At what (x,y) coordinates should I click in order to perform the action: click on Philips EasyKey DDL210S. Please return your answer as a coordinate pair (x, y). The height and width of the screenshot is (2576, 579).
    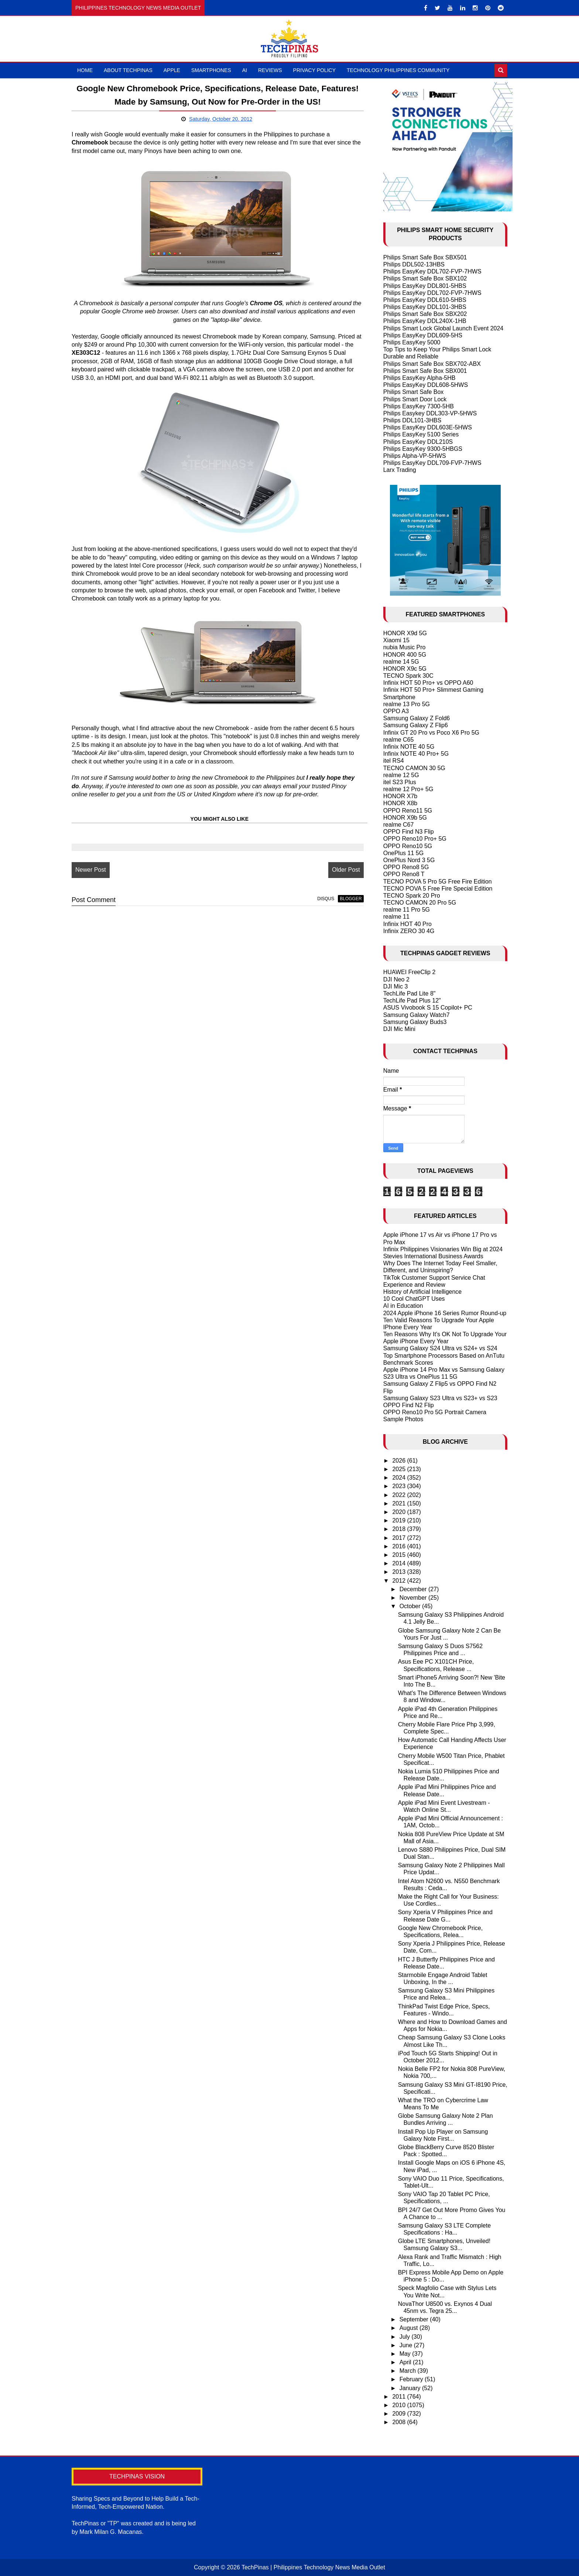
    Looking at the image, I should click on (418, 442).